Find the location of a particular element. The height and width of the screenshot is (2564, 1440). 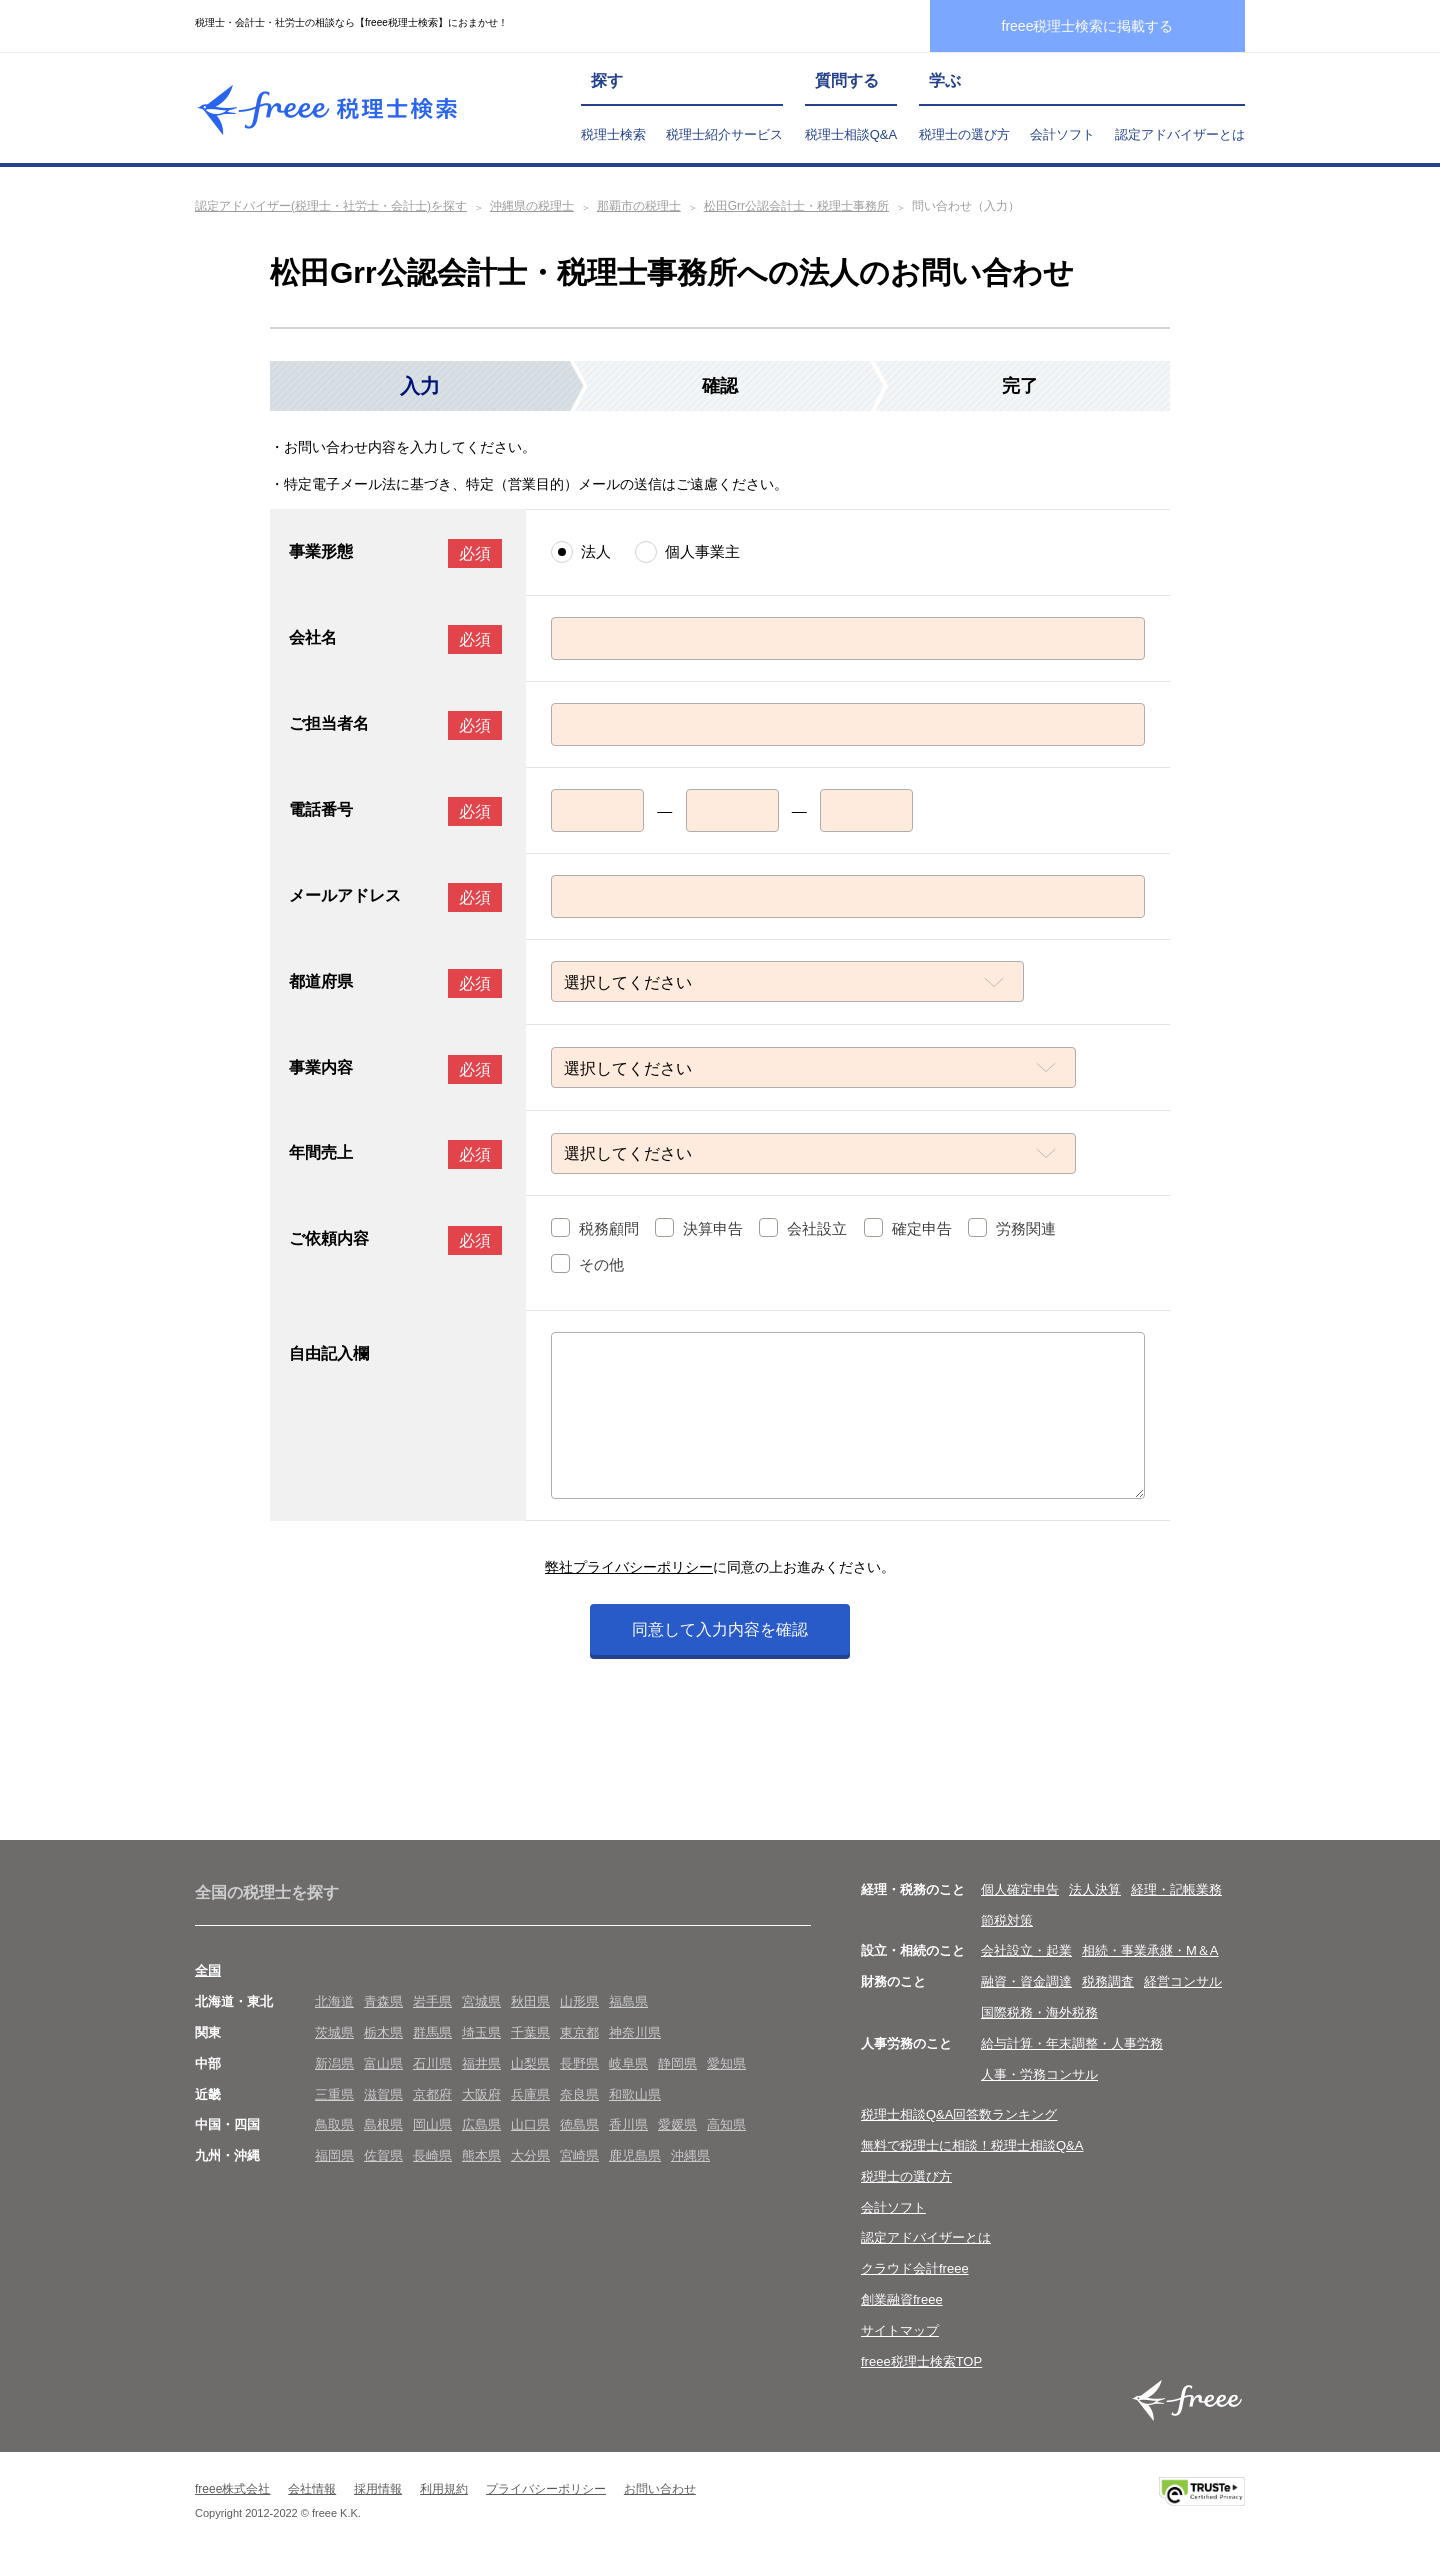

埼玉県 is located at coordinates (481, 2033).